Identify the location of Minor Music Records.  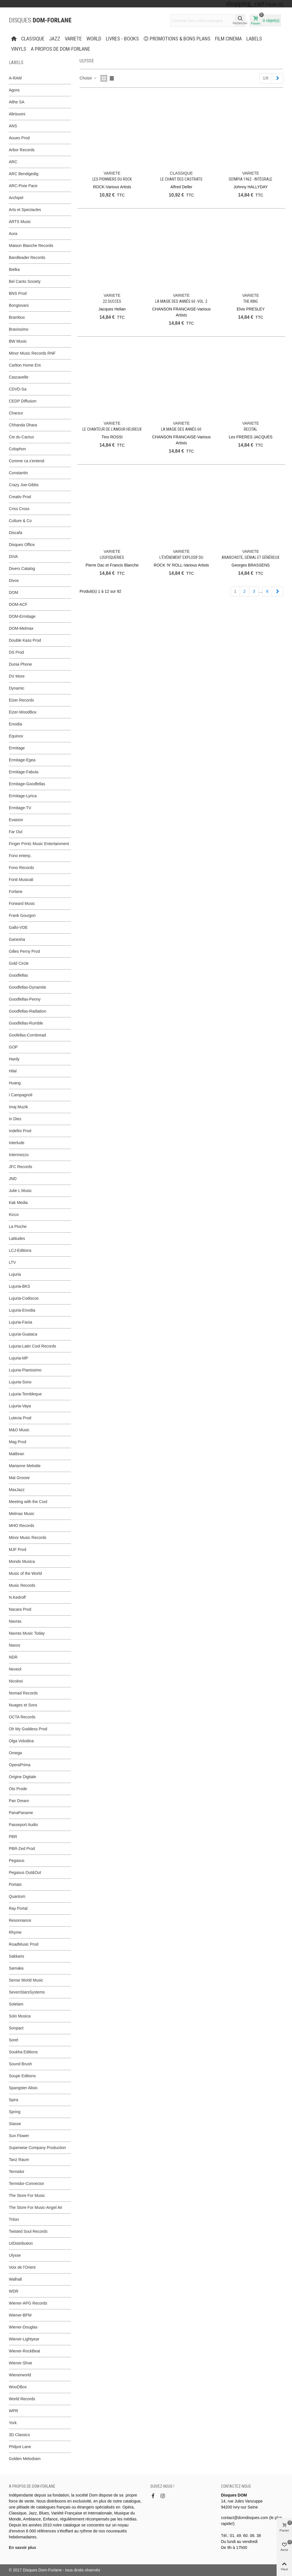
(27, 1537).